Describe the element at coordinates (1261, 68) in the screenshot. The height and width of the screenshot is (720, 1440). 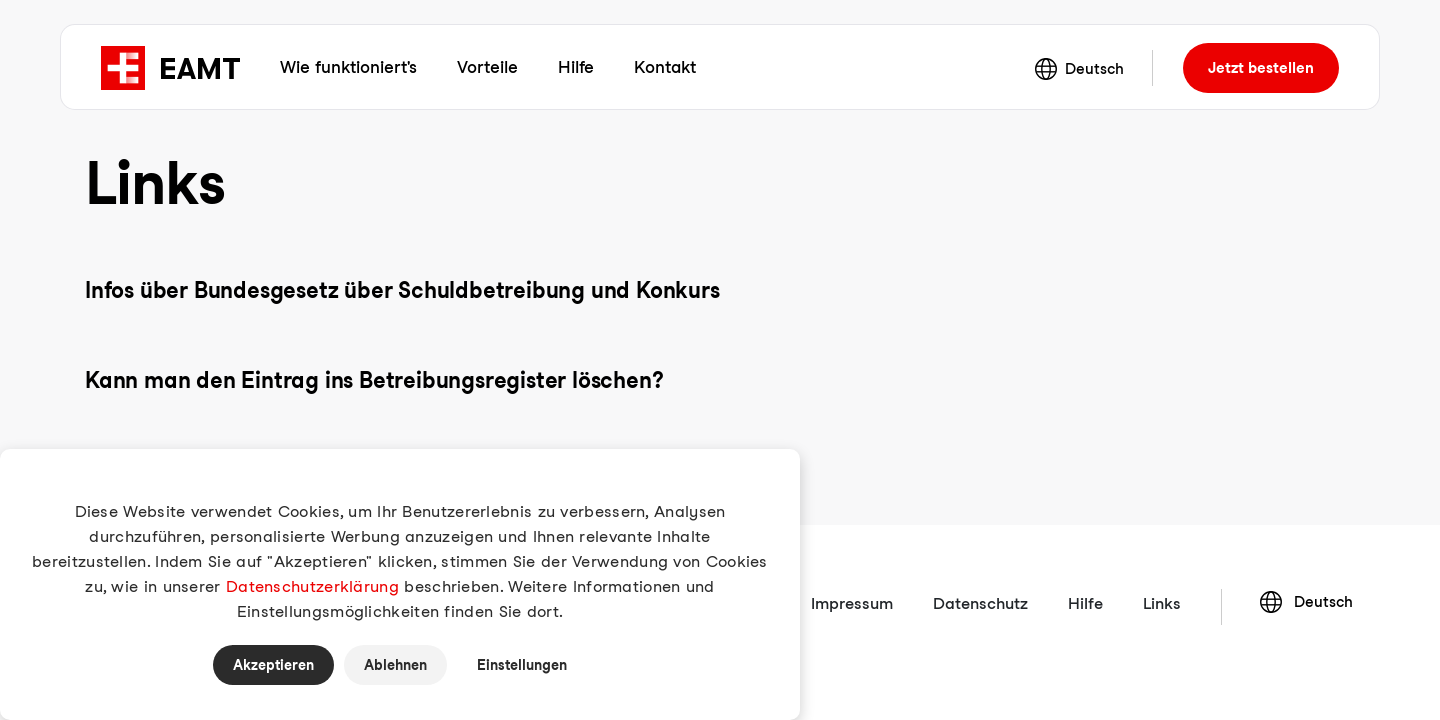
I see `bestellen` at that location.